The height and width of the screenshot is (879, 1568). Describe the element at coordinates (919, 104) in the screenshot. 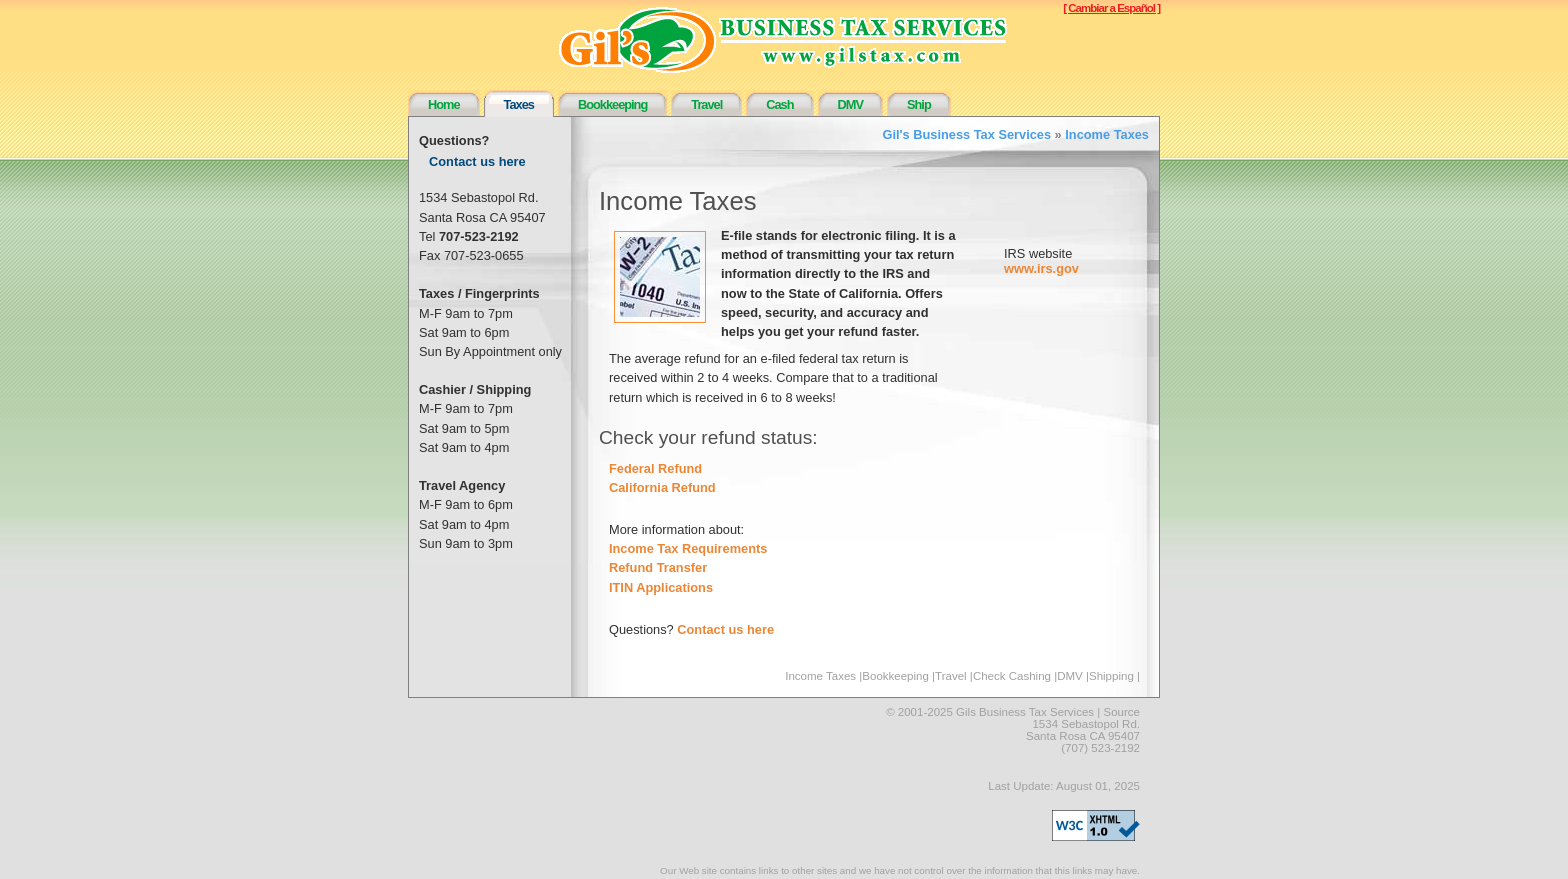

I see `Ship` at that location.